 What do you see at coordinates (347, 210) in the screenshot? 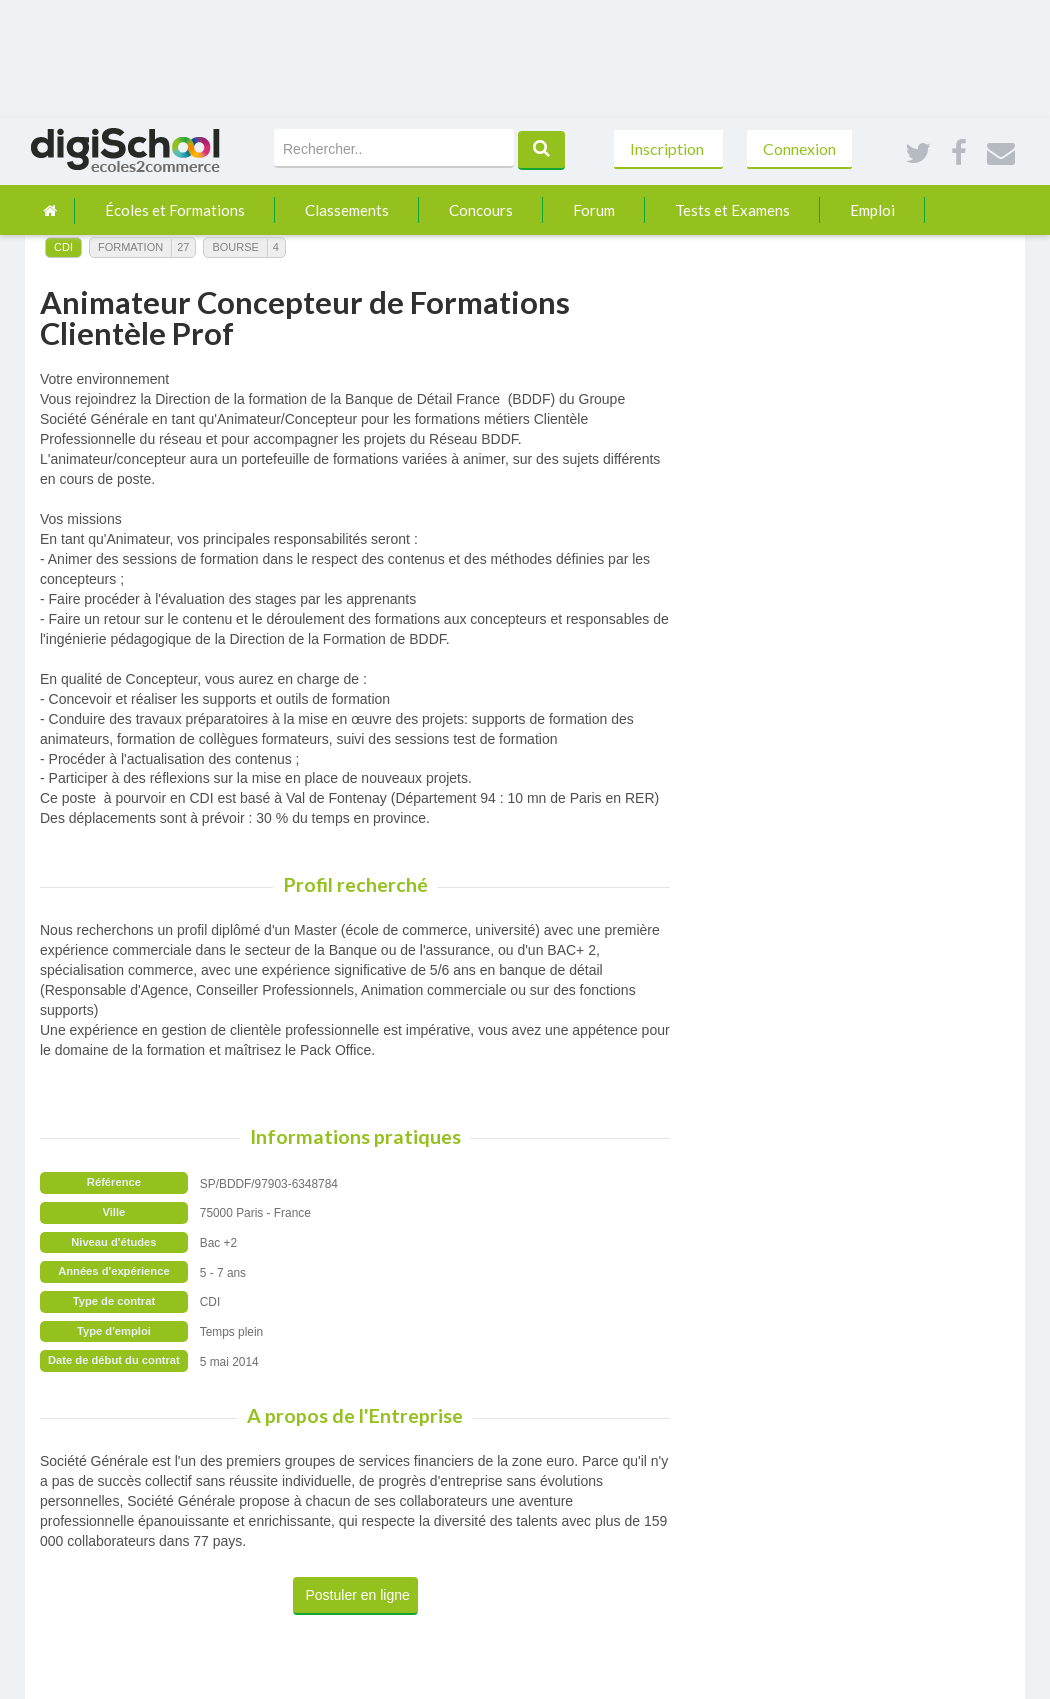
I see `Classements` at bounding box center [347, 210].